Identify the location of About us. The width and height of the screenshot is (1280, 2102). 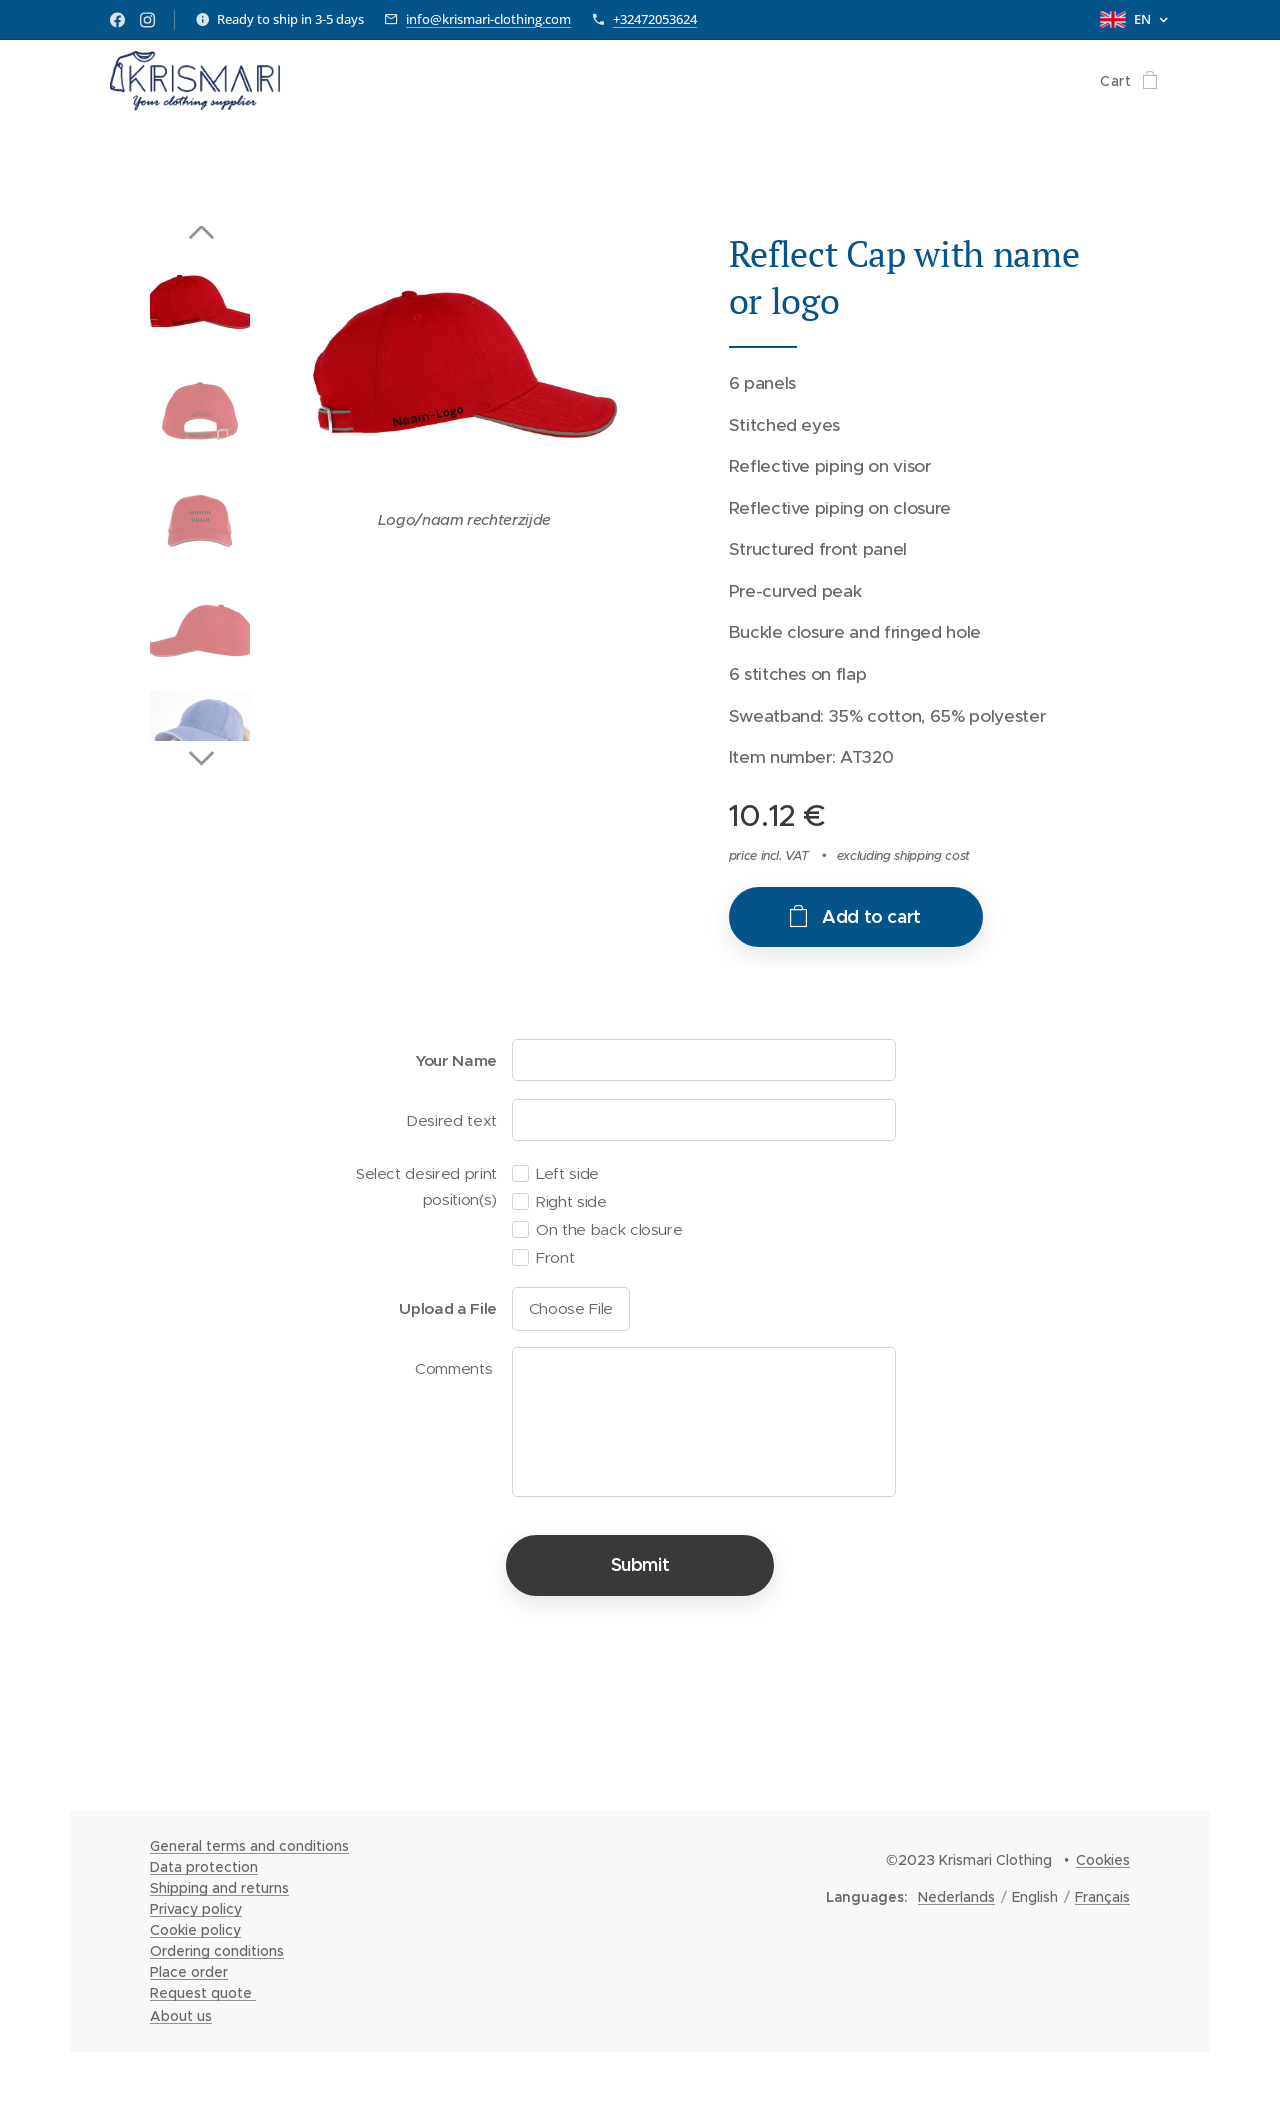
(181, 2016).